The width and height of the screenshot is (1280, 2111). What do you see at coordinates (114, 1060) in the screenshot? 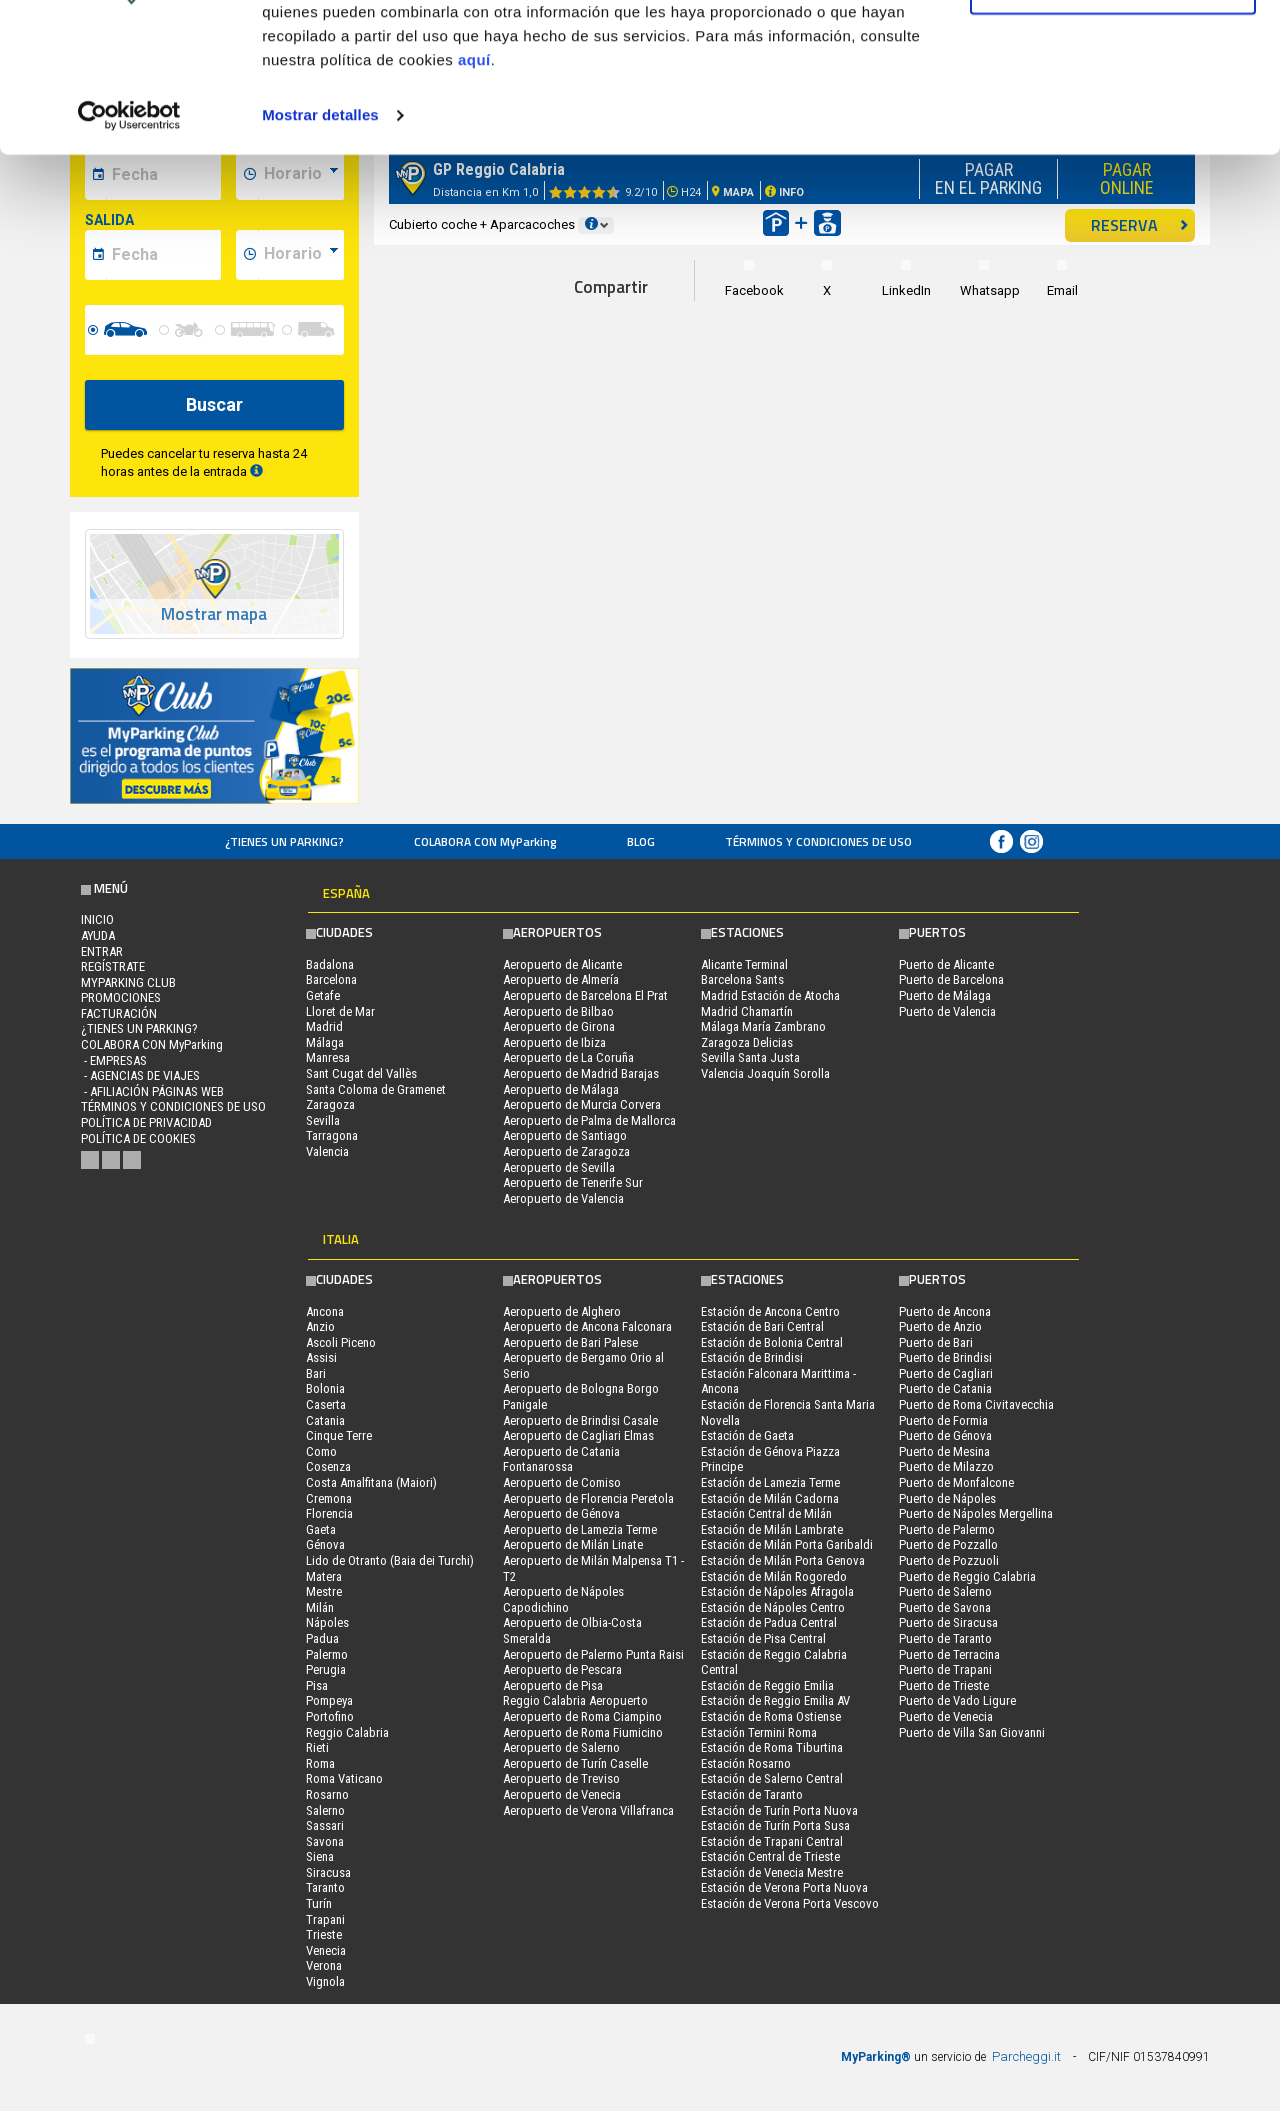
I see `- Empresas` at bounding box center [114, 1060].